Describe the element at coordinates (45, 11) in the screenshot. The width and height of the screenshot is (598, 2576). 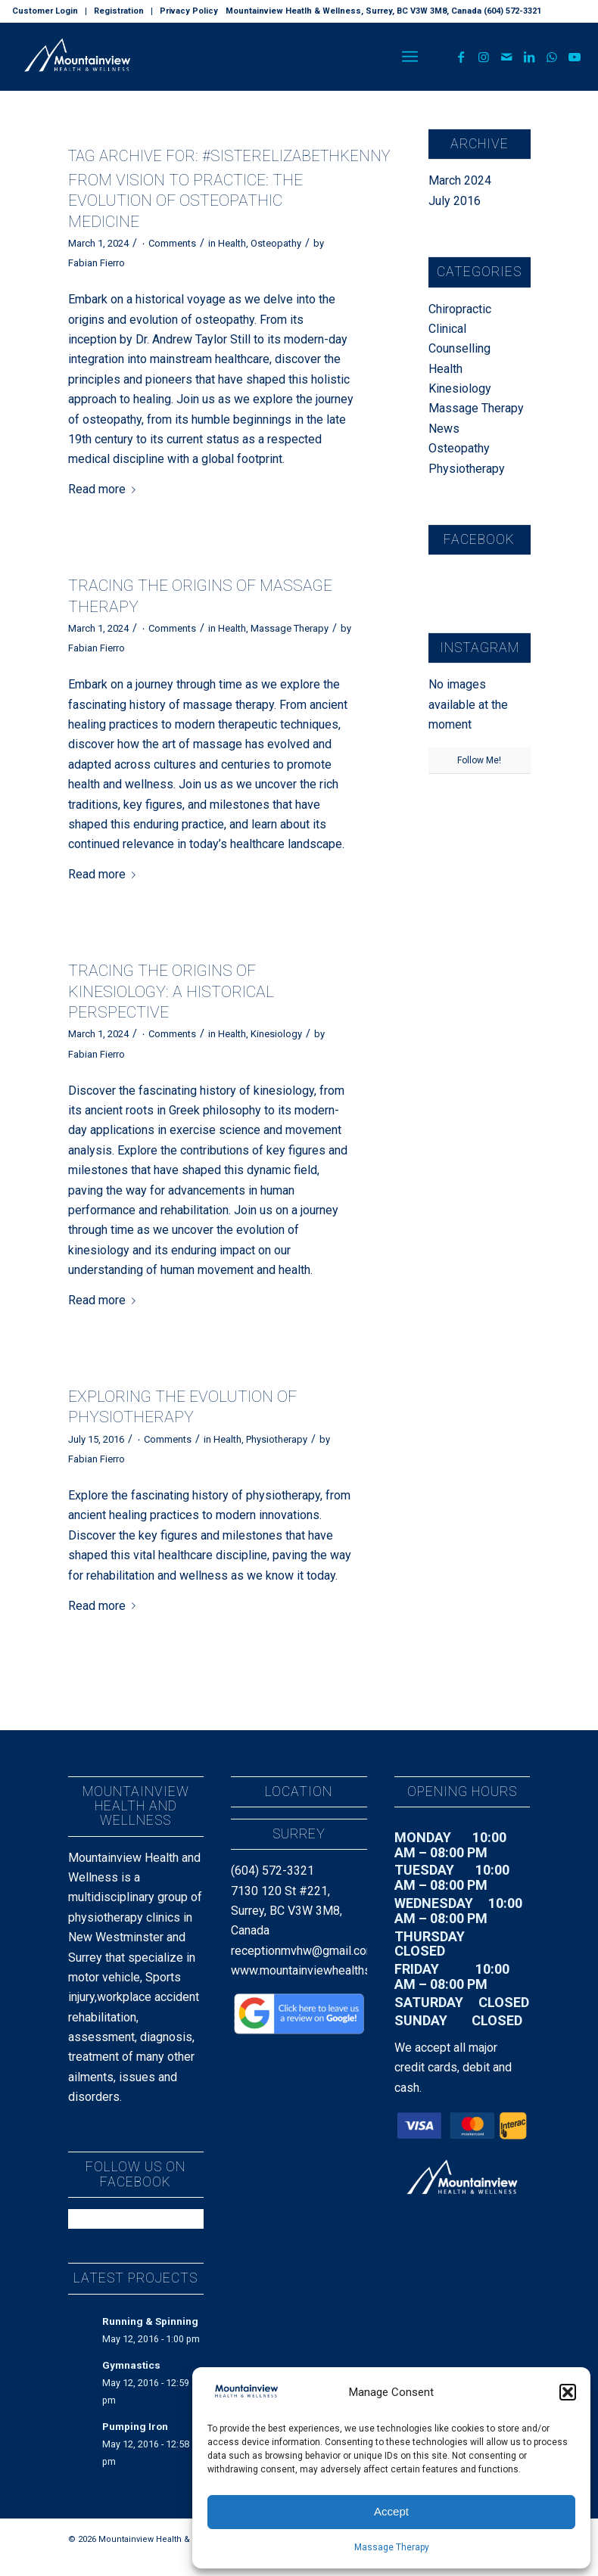
I see `Customer Login` at that location.